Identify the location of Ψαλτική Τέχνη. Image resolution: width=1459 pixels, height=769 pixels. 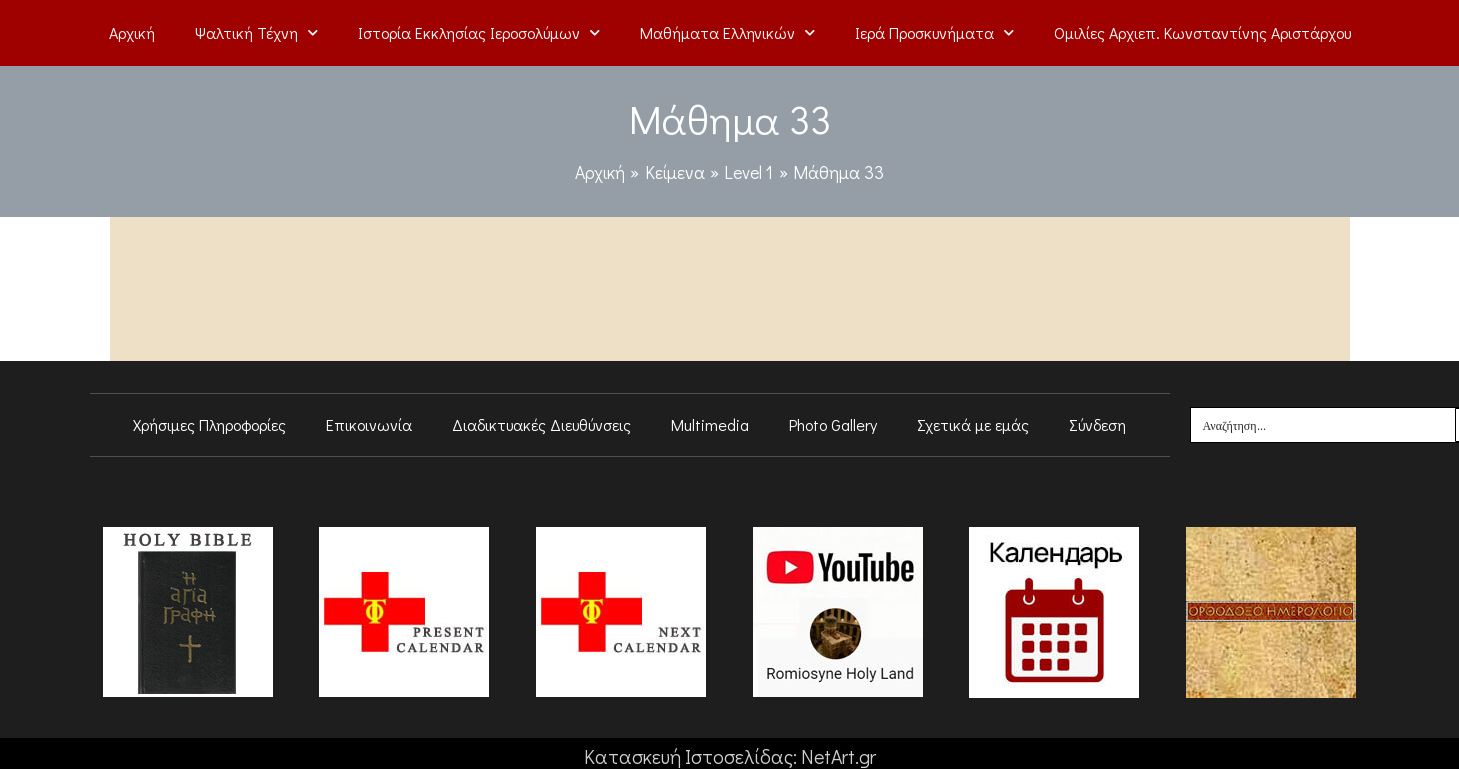
(256, 32).